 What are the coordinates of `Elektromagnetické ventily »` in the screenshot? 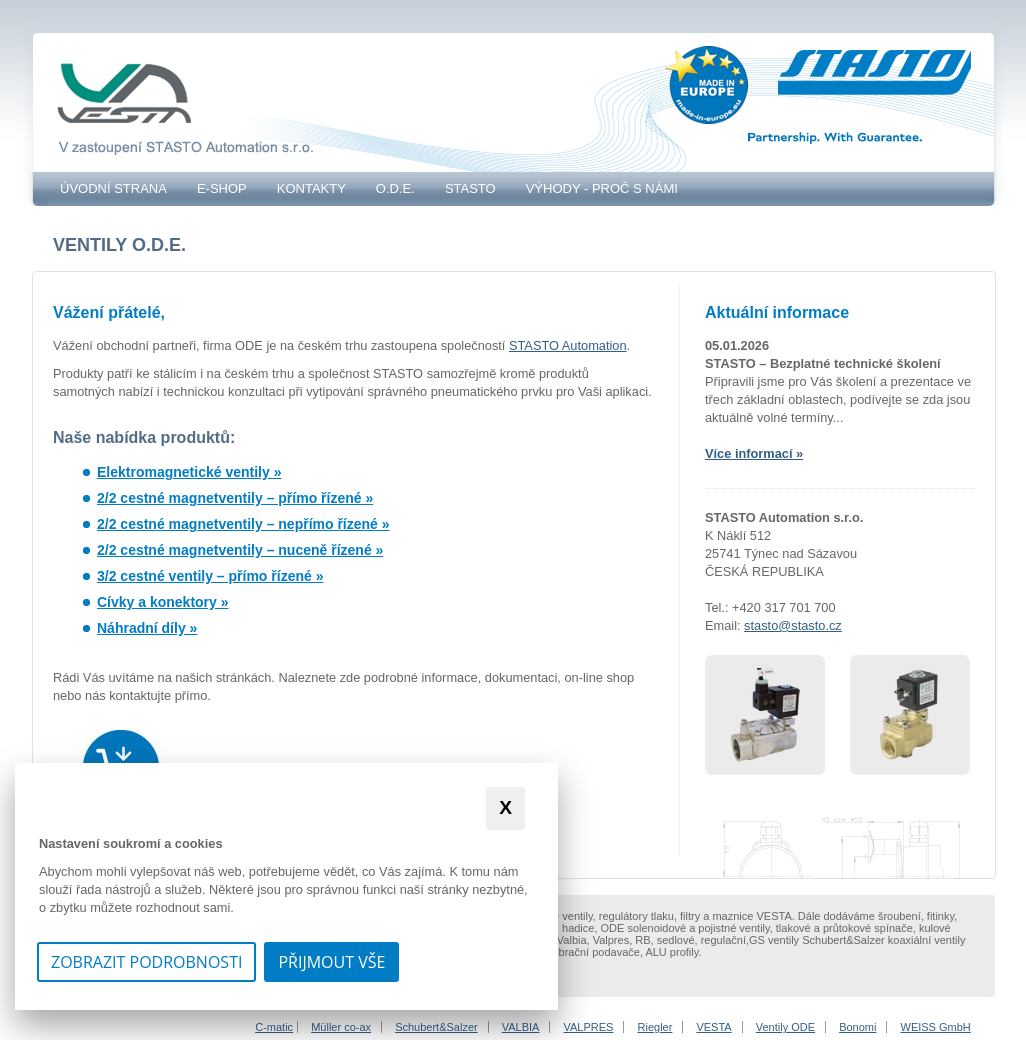 It's located at (189, 472).